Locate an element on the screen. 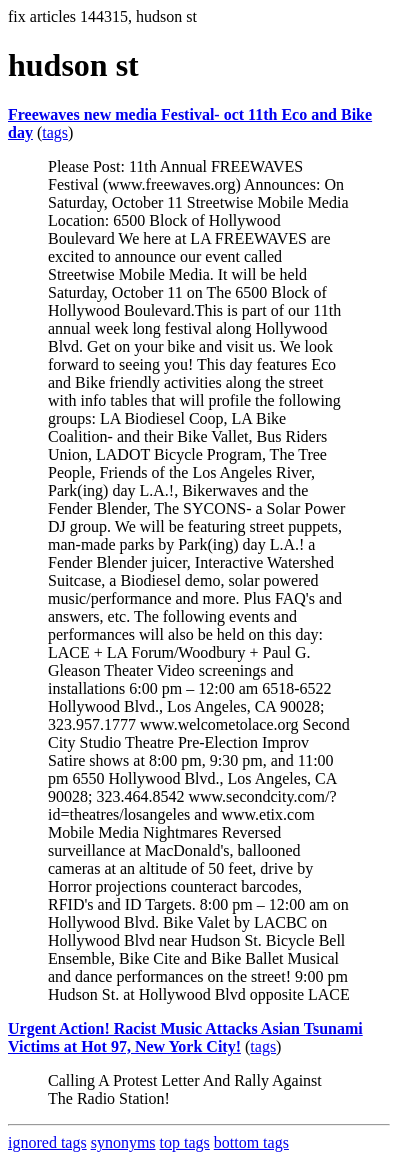 The image size is (398, 1160). top tags is located at coordinates (185, 1142).